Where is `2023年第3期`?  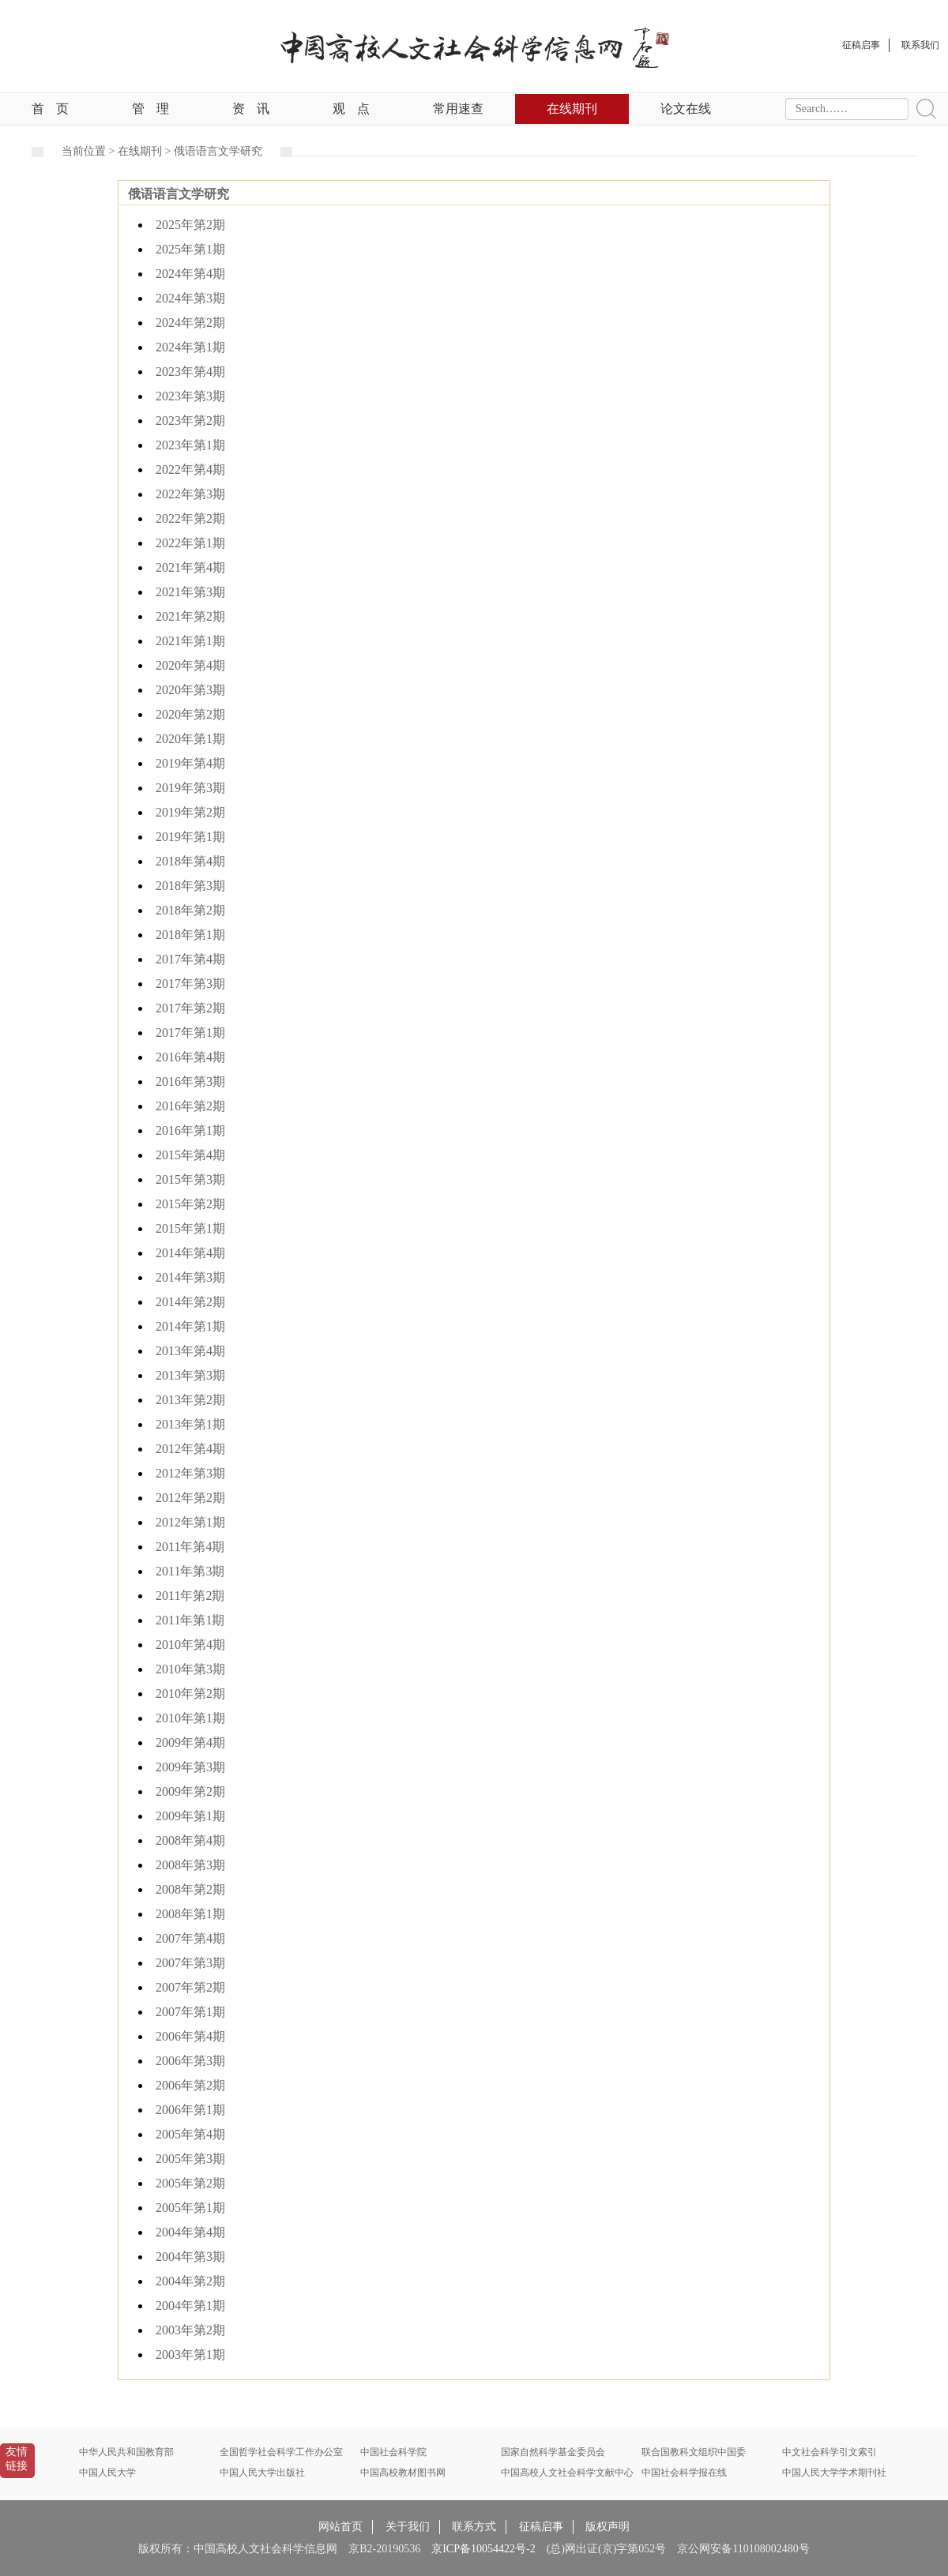
2023年第3期 is located at coordinates (190, 396).